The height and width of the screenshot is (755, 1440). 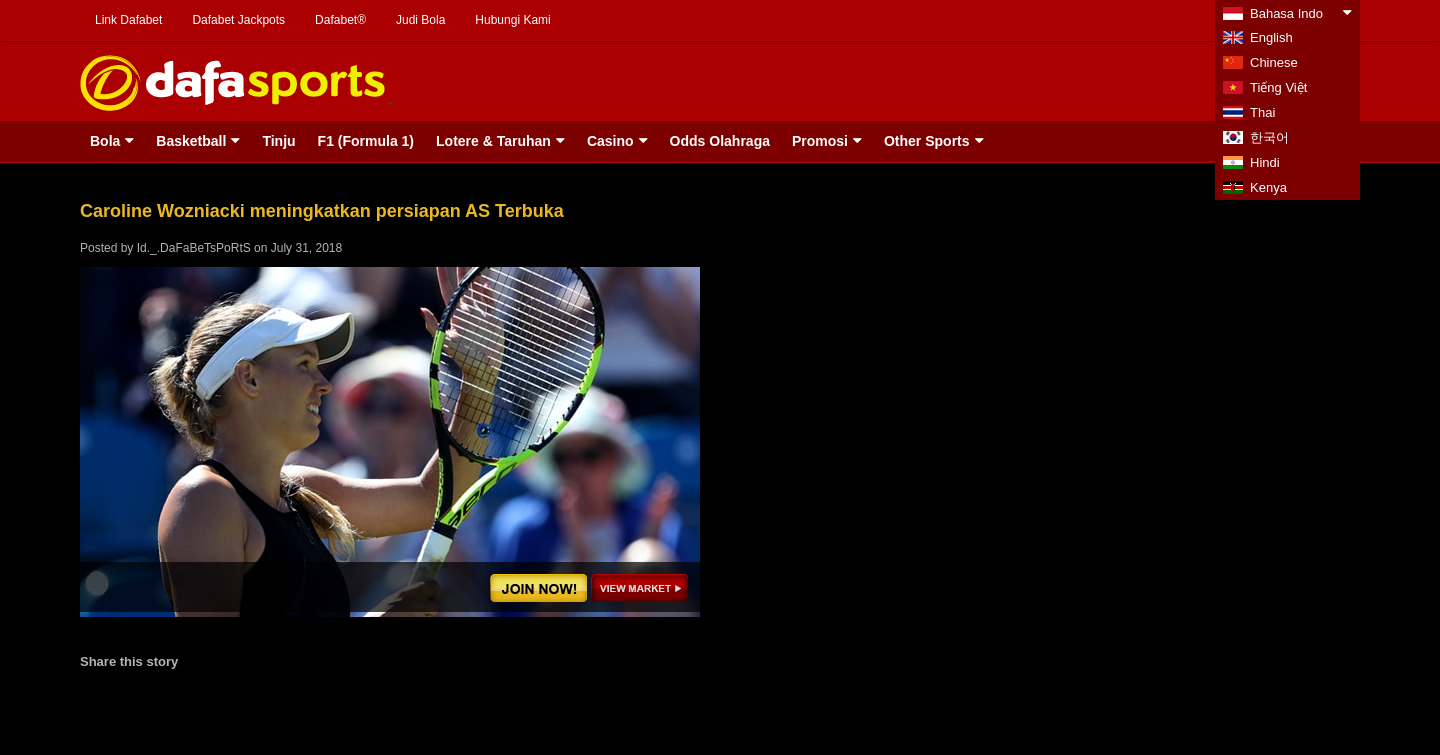 What do you see at coordinates (512, 20) in the screenshot?
I see `Hubungi Kami` at bounding box center [512, 20].